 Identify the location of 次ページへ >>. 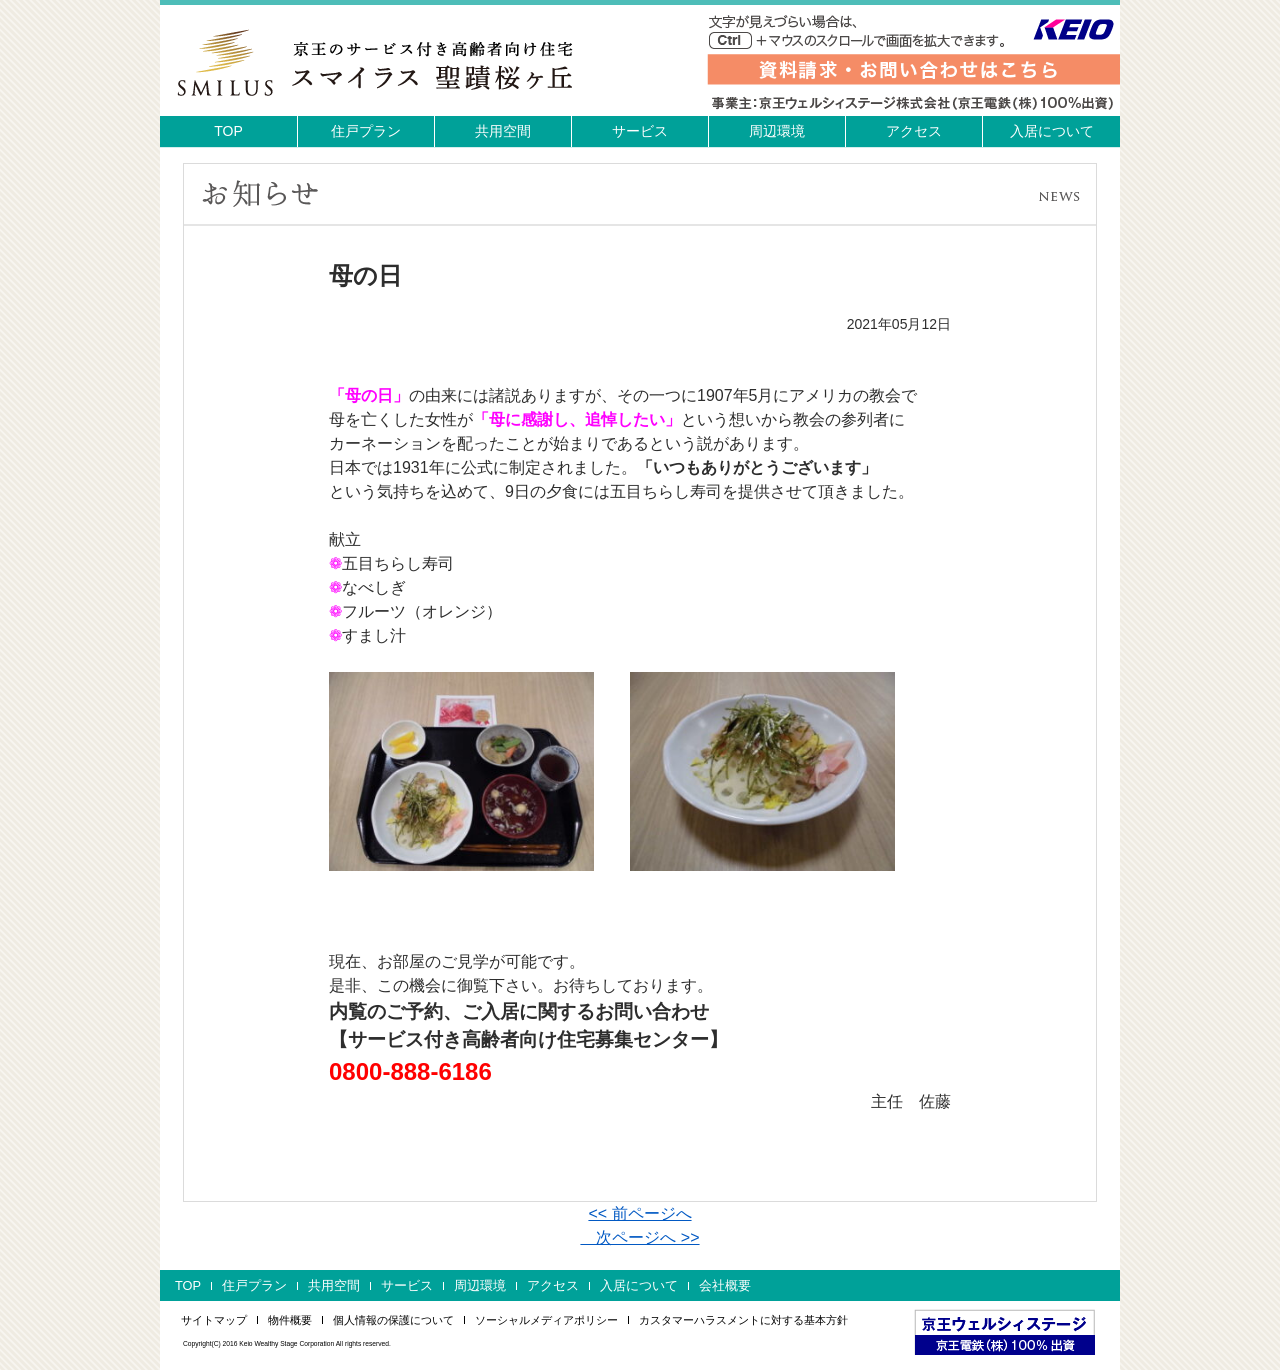
(639, 1237).